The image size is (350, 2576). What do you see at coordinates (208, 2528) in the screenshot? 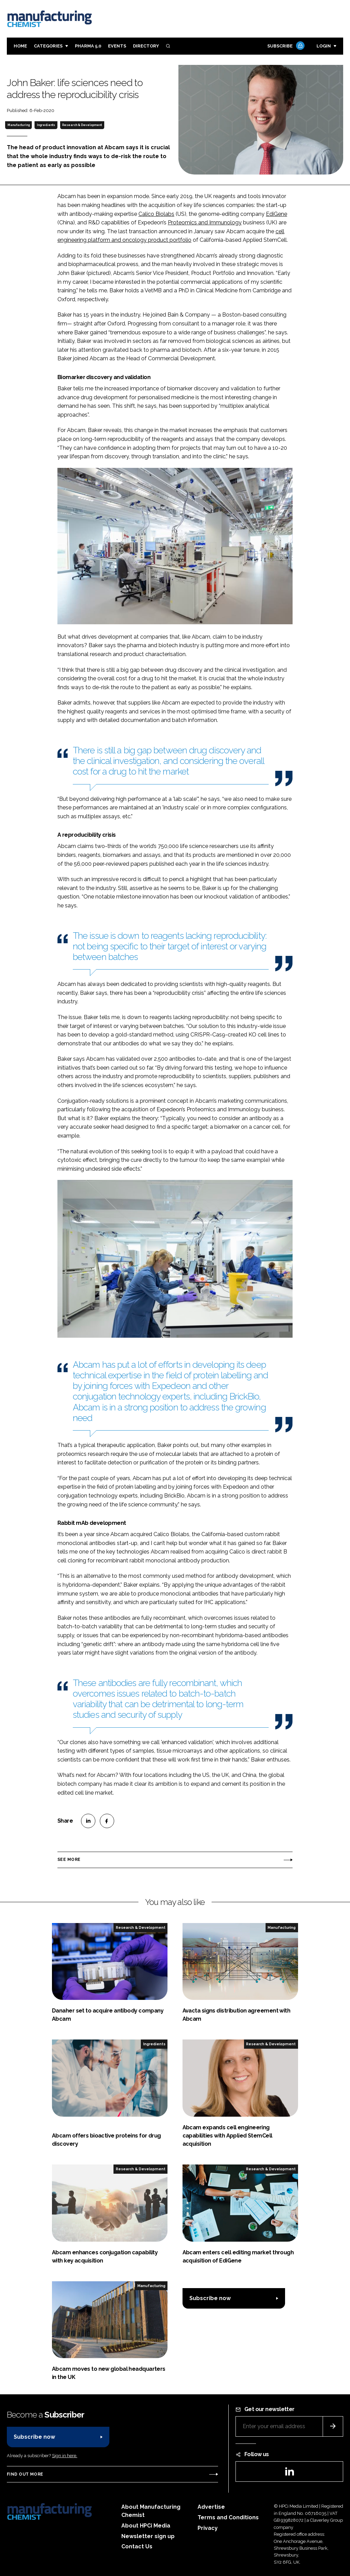
I see `Privacy` at bounding box center [208, 2528].